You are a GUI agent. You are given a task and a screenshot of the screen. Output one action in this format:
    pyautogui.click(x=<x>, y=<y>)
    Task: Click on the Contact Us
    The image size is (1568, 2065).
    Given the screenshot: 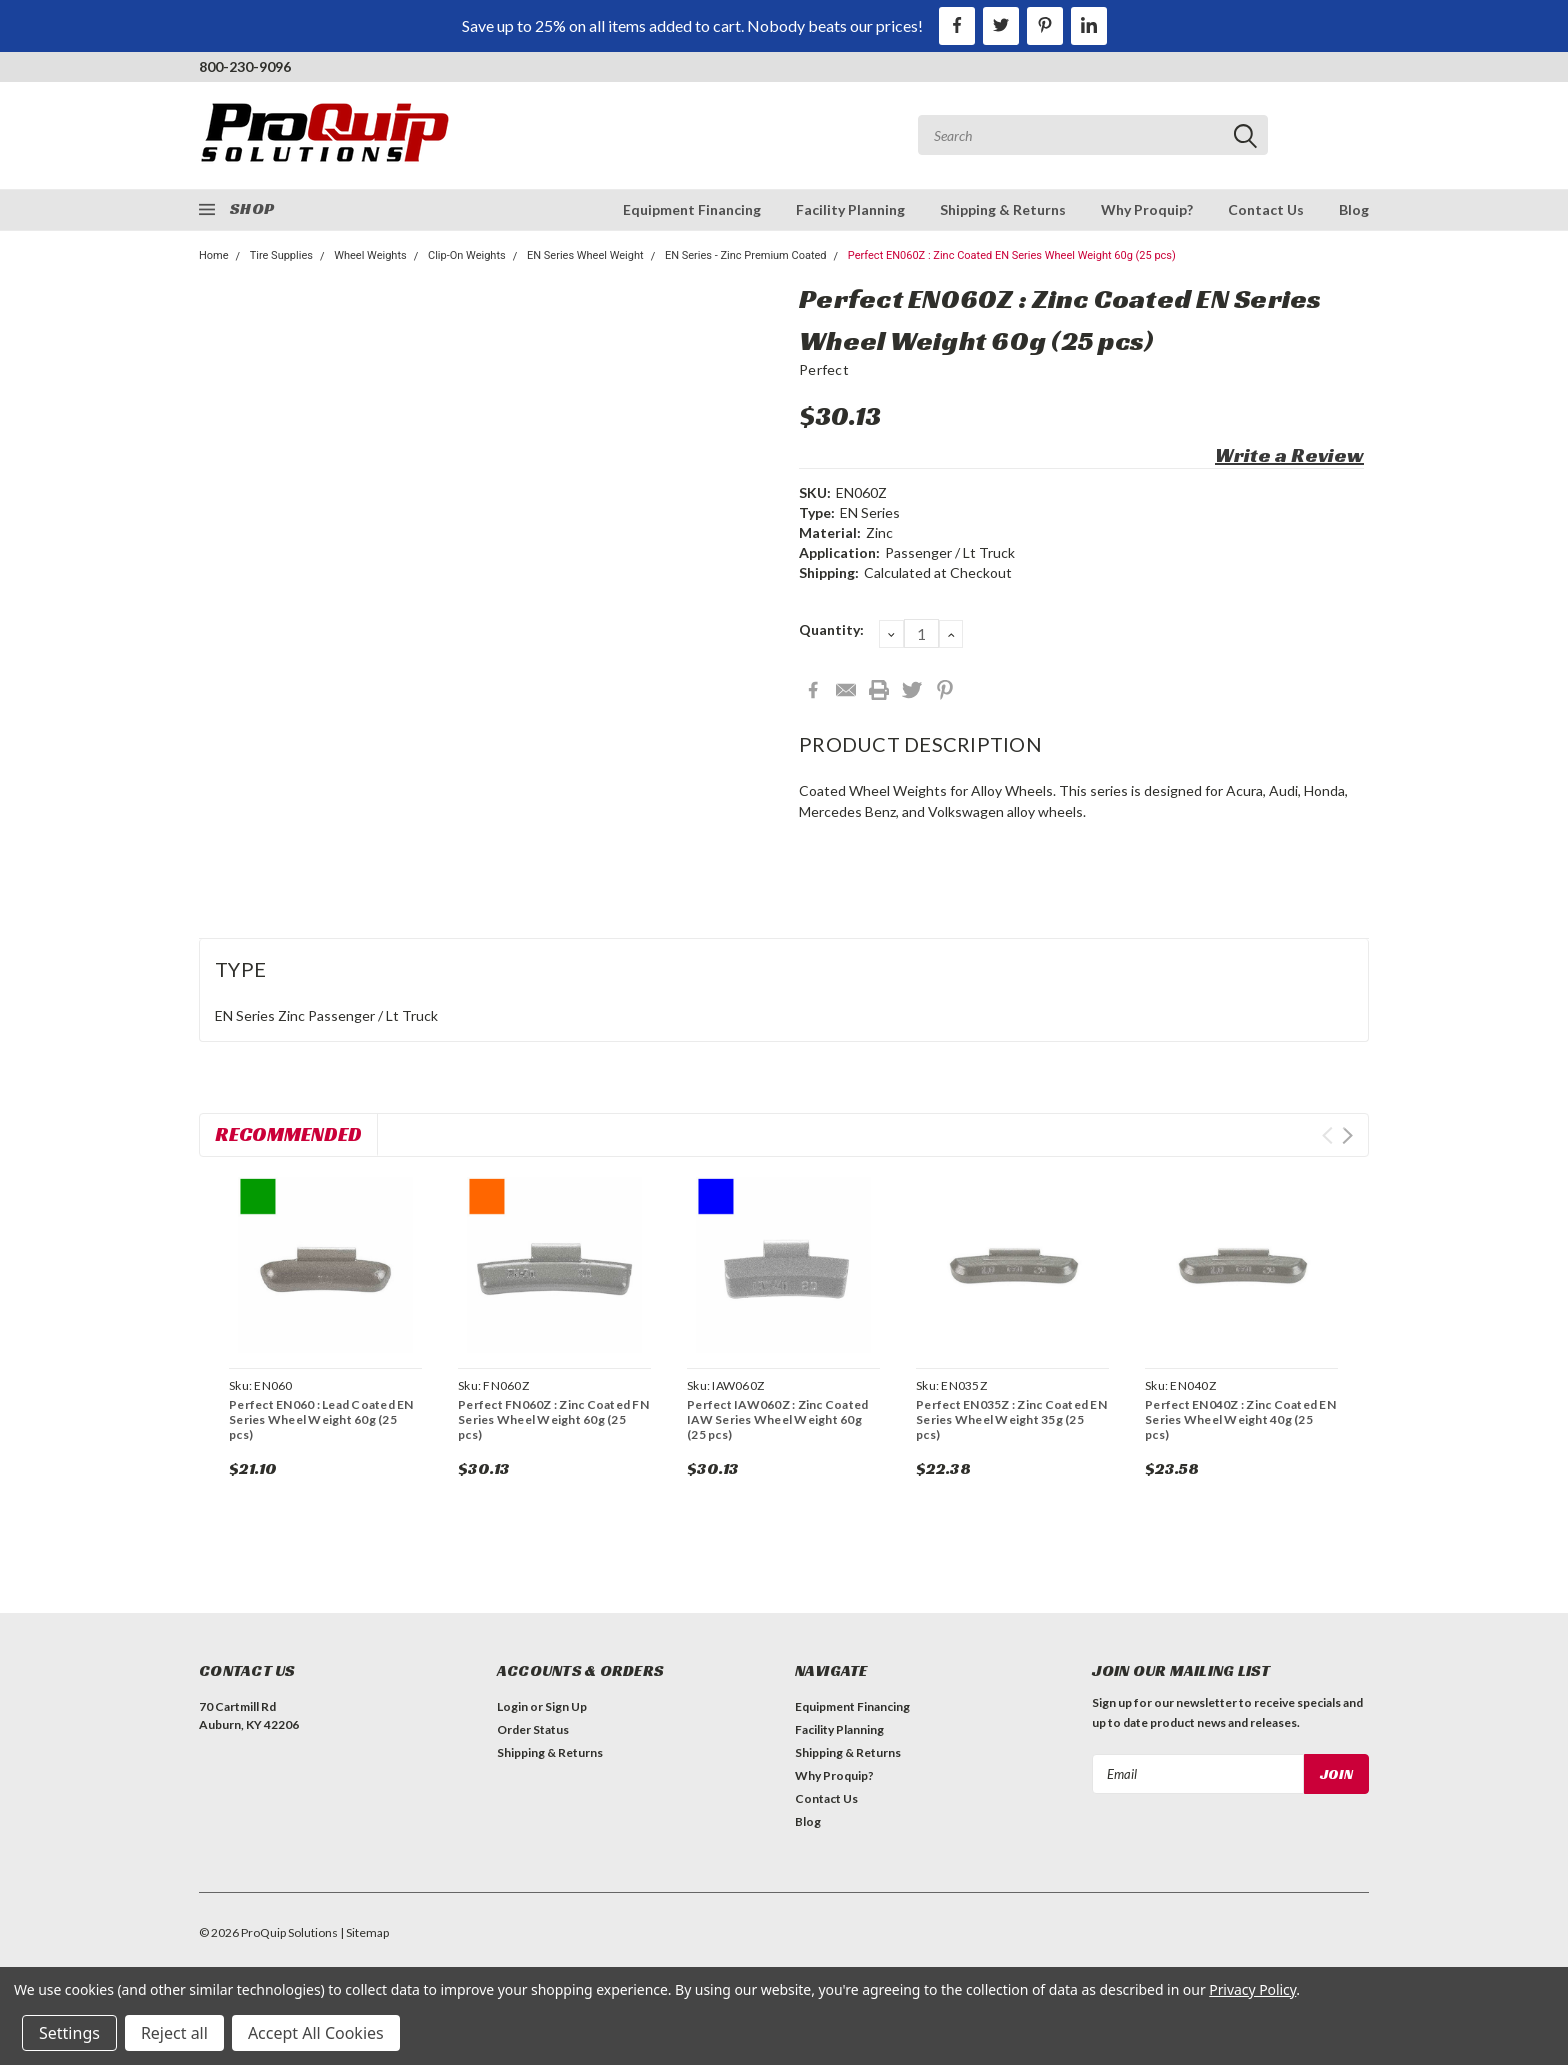 What is the action you would take?
    pyautogui.click(x=1266, y=209)
    